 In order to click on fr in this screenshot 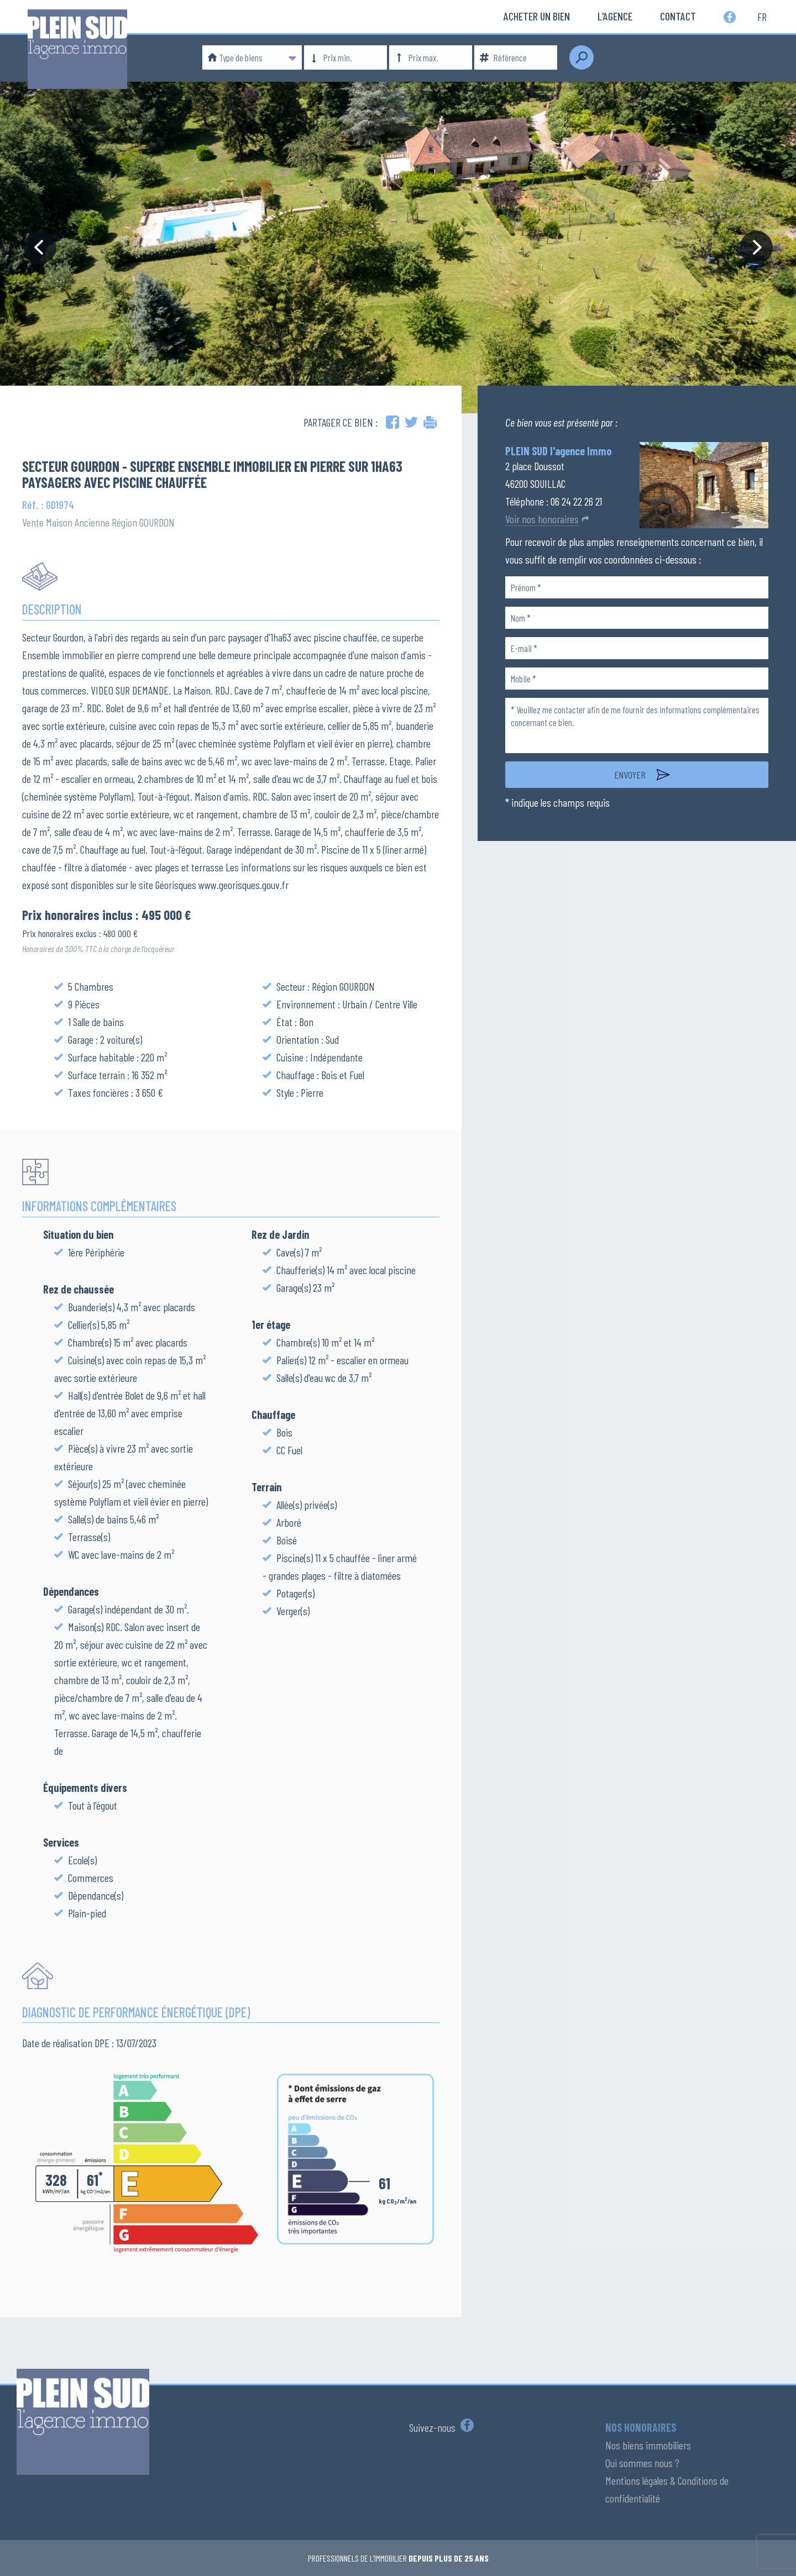, I will do `click(762, 16)`.